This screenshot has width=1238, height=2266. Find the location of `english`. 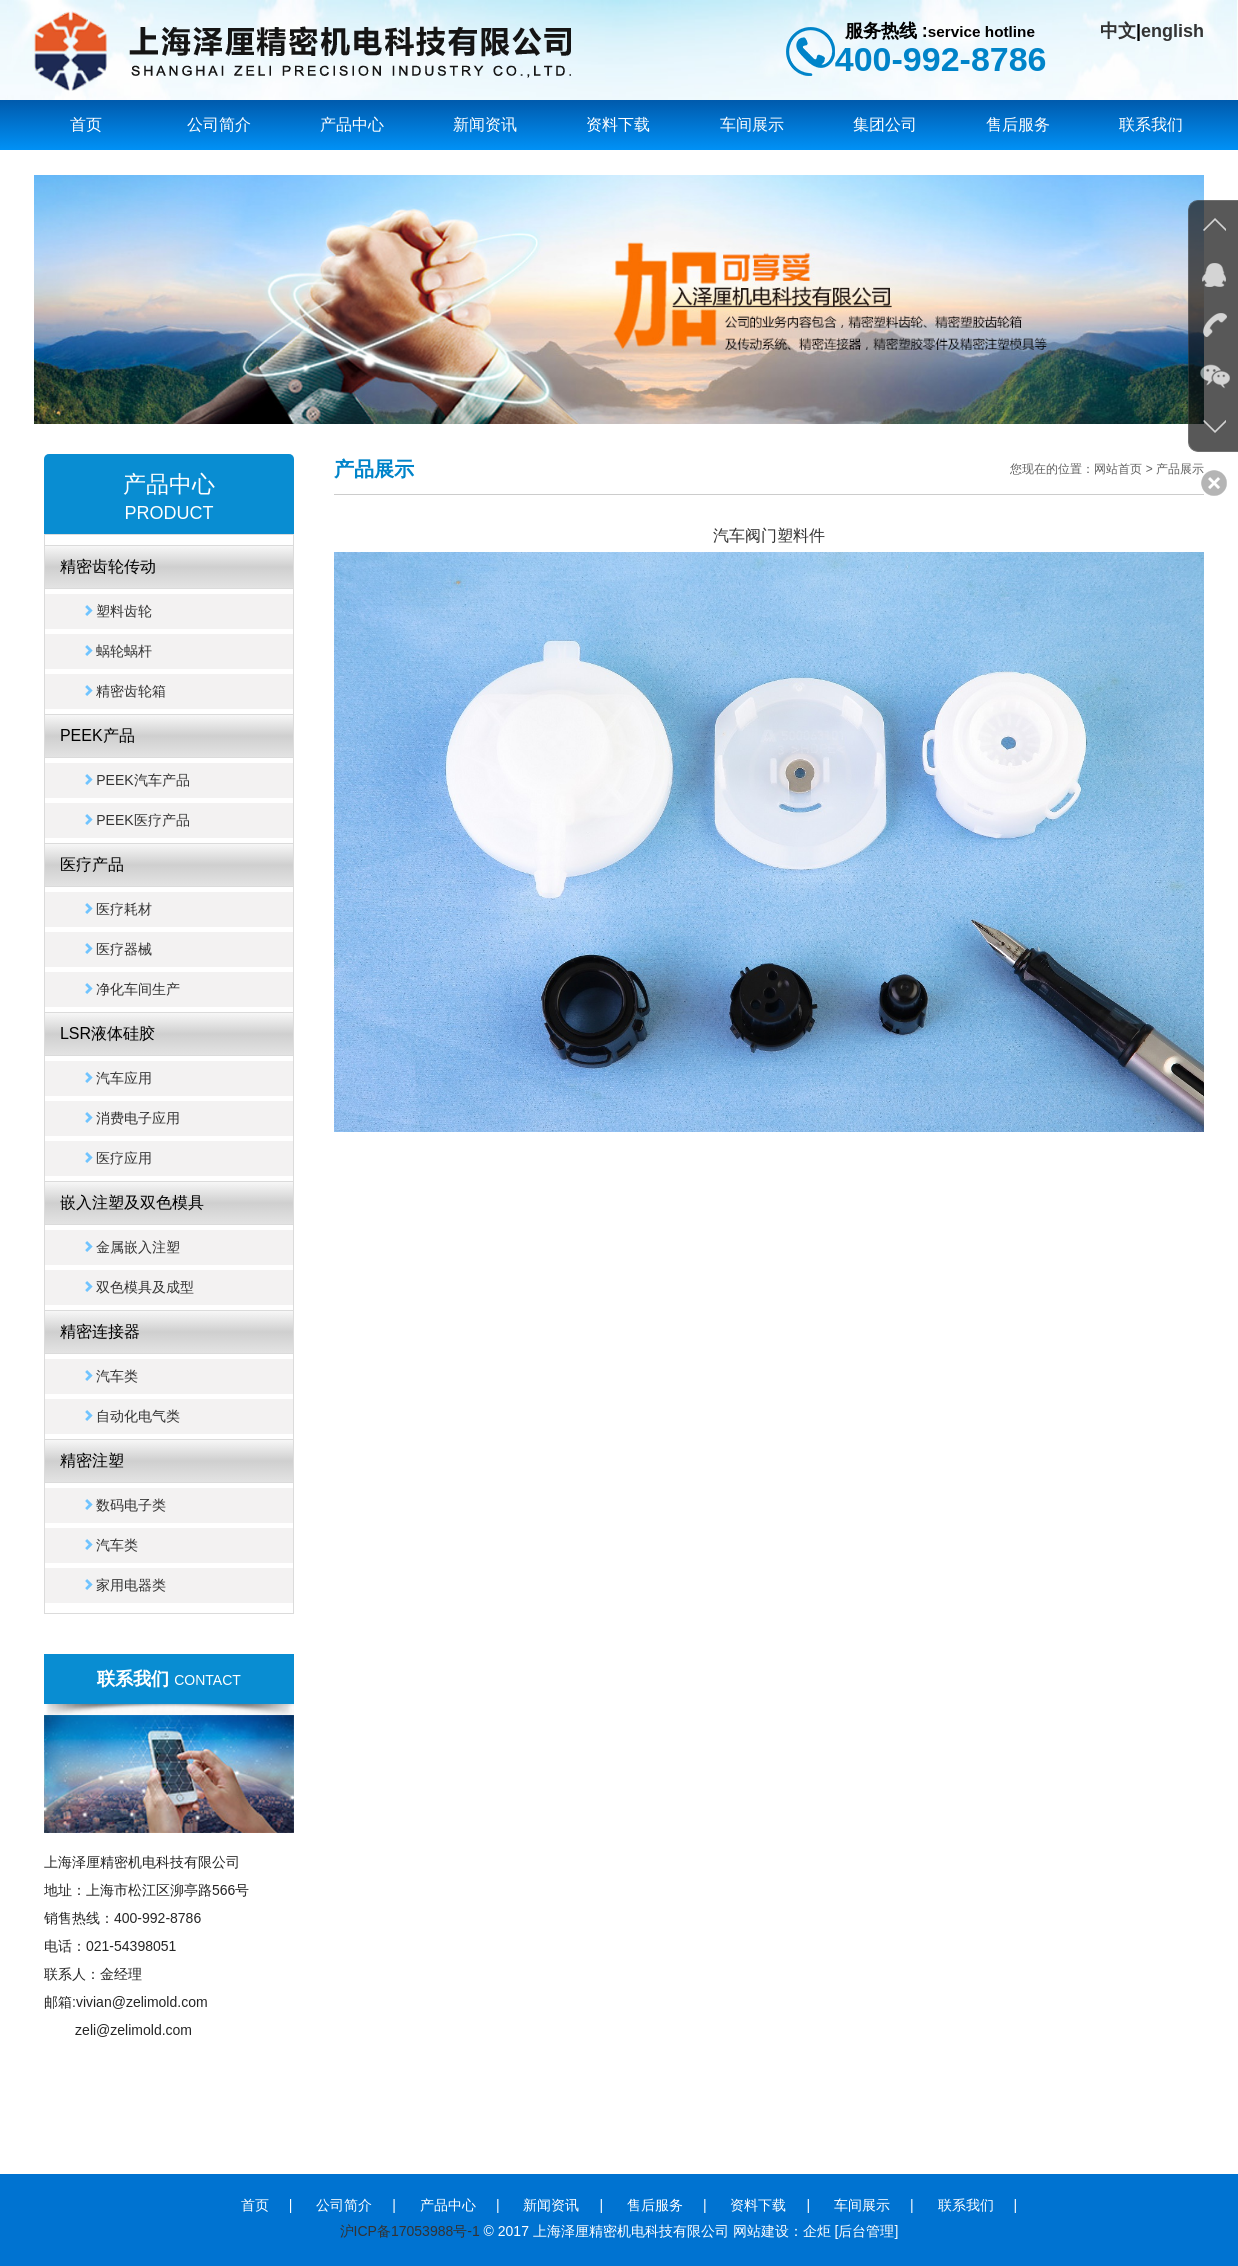

english is located at coordinates (1172, 31).